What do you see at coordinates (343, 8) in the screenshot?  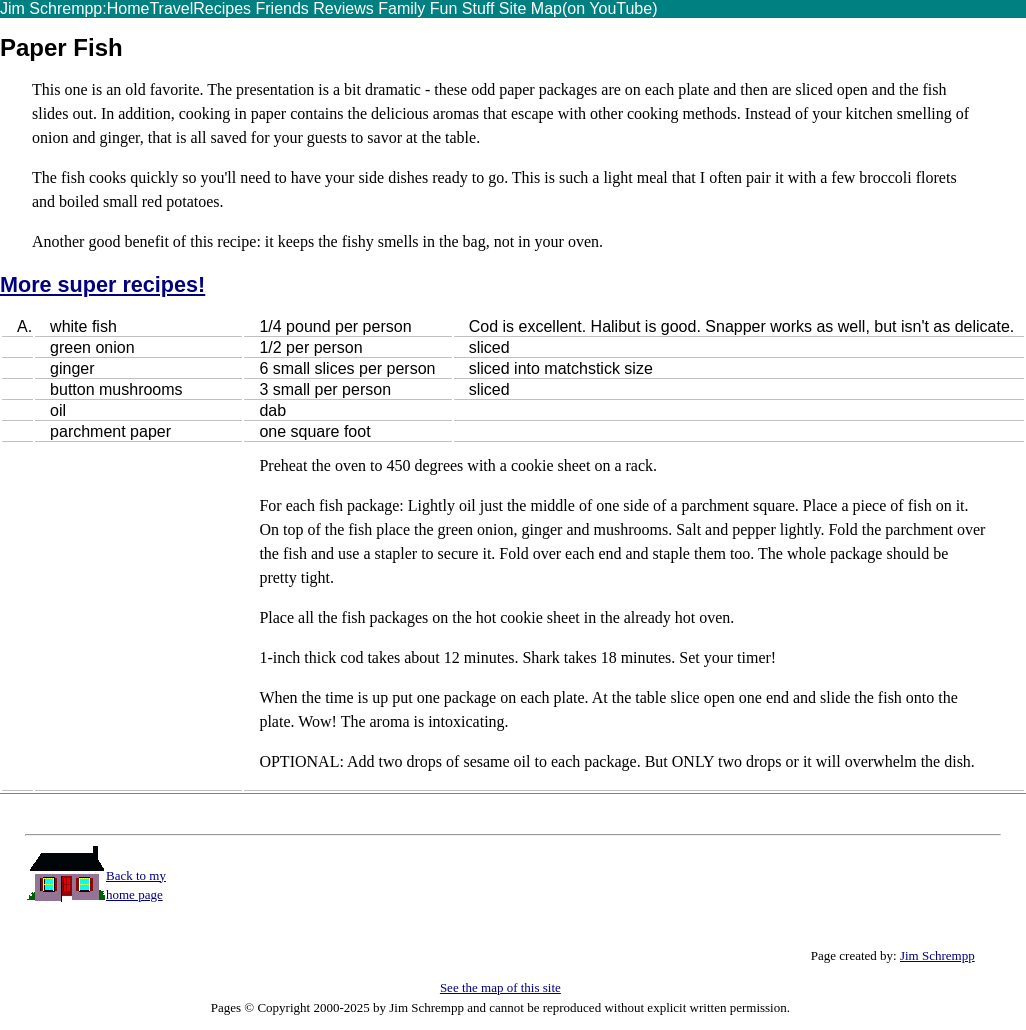 I see `Reviews` at bounding box center [343, 8].